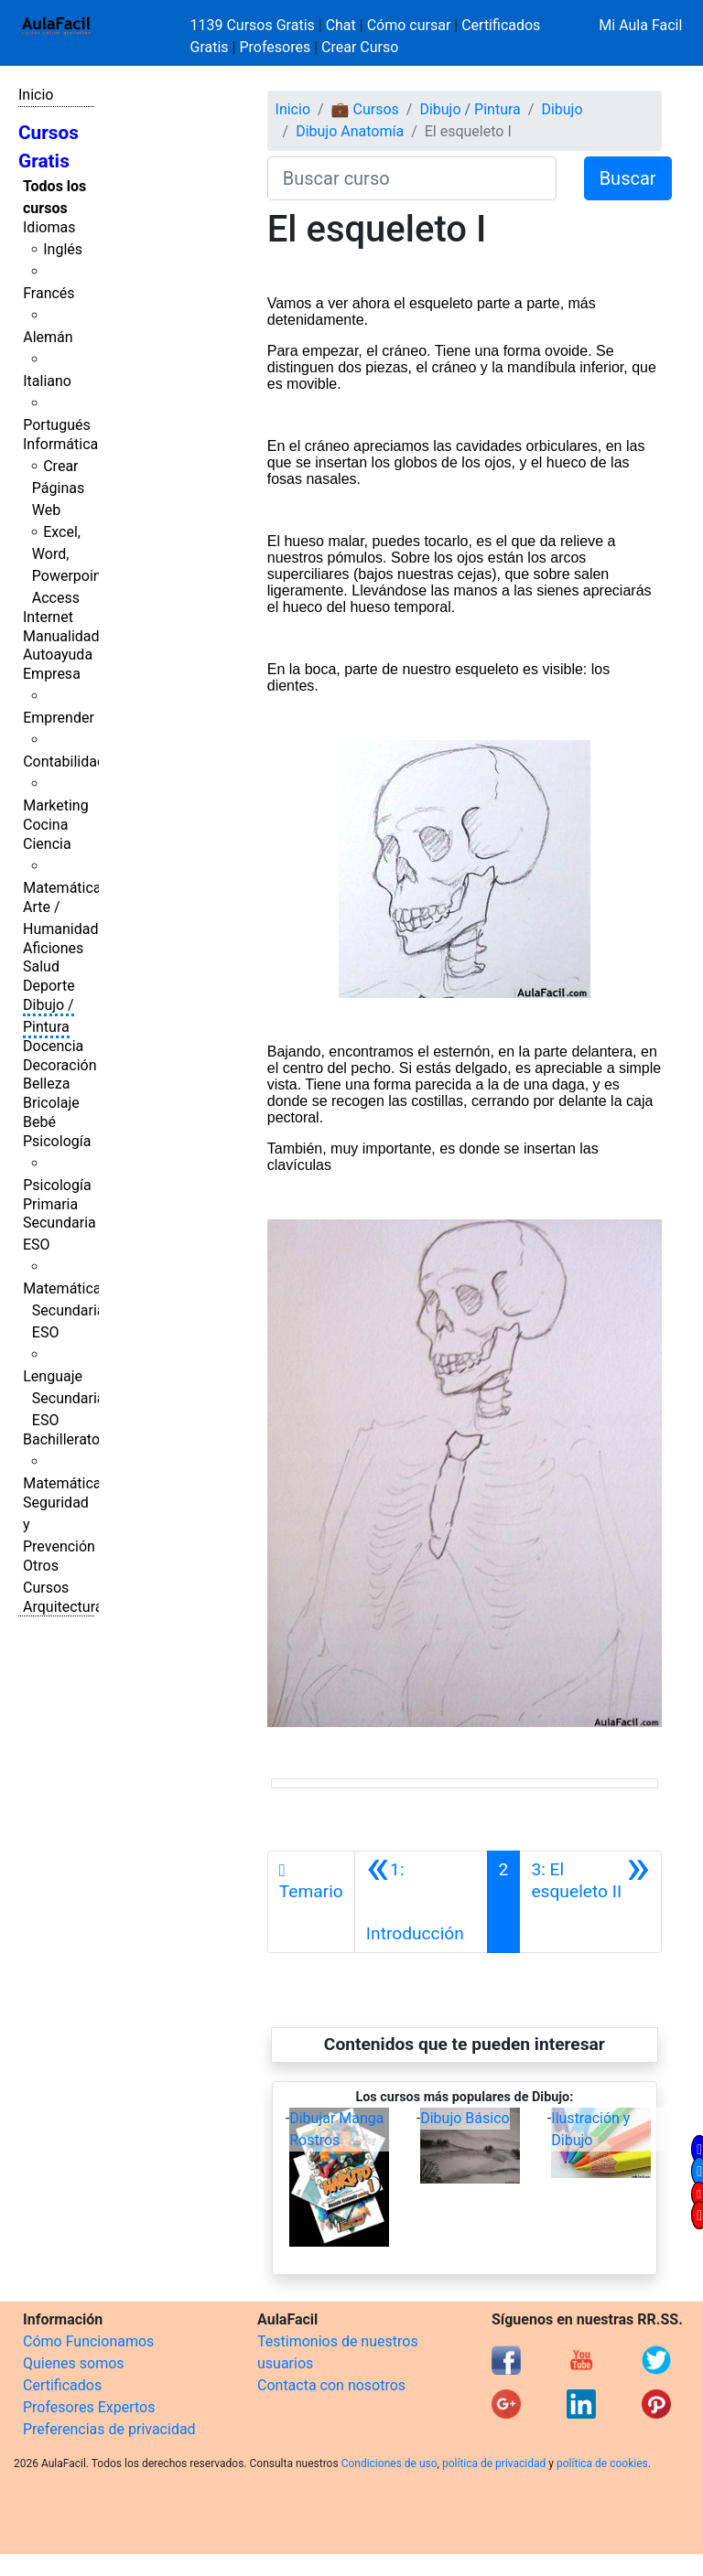  What do you see at coordinates (64, 761) in the screenshot?
I see `Contabilidad` at bounding box center [64, 761].